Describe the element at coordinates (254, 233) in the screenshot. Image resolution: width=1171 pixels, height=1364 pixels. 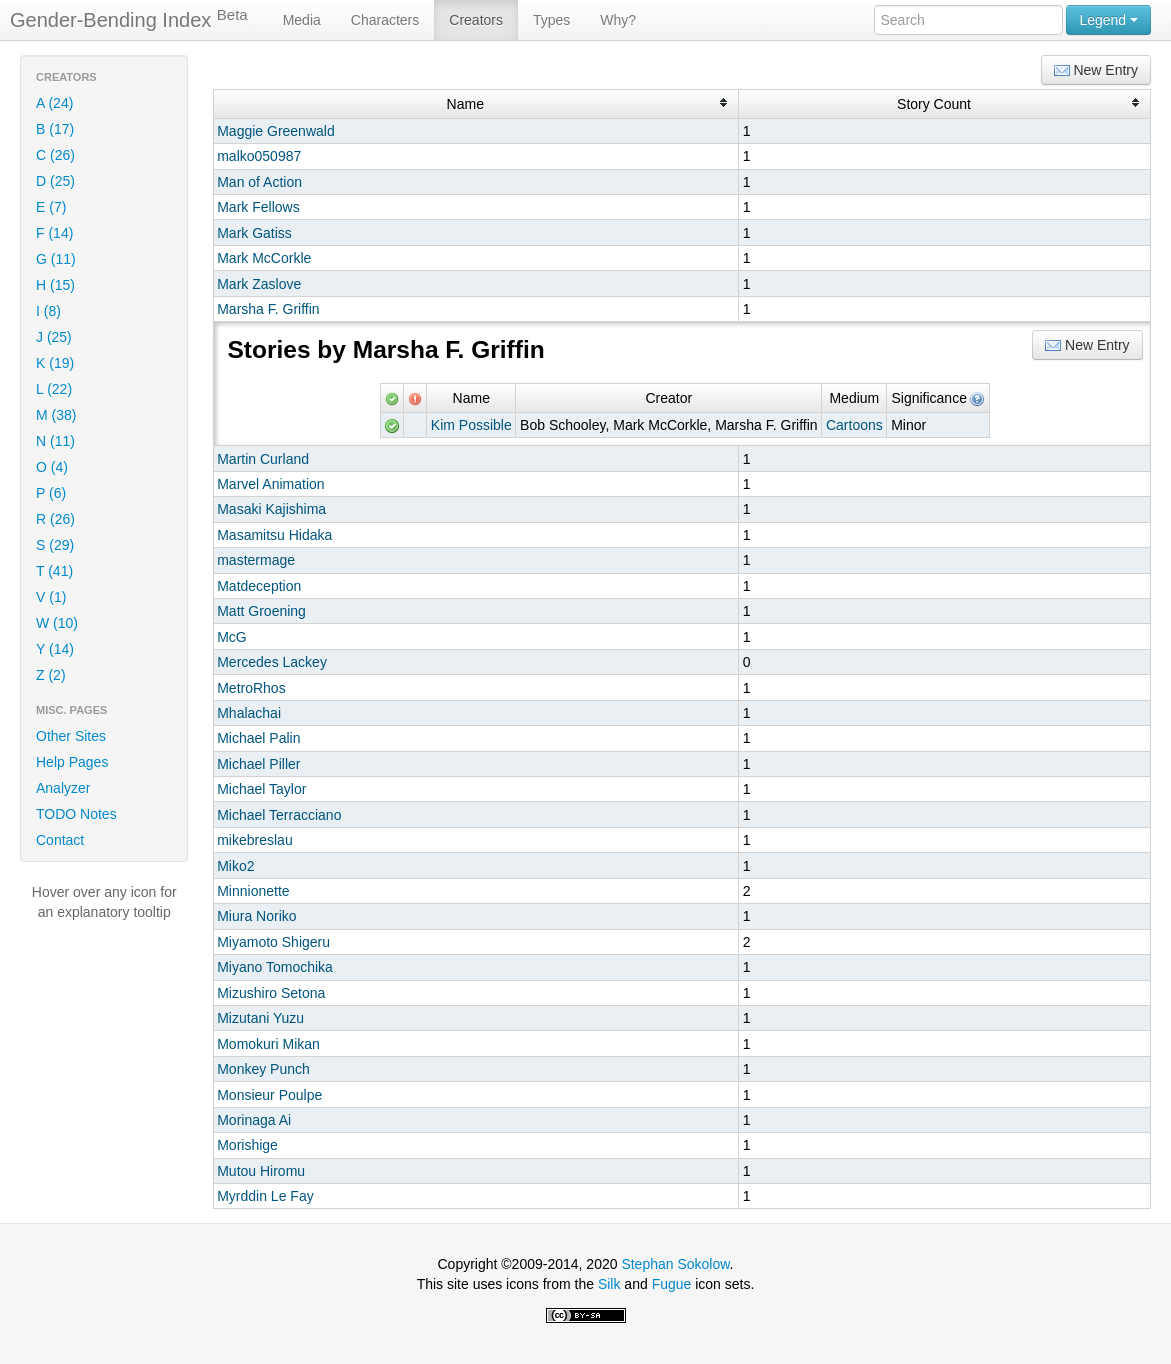
I see `Mark Gatiss` at that location.